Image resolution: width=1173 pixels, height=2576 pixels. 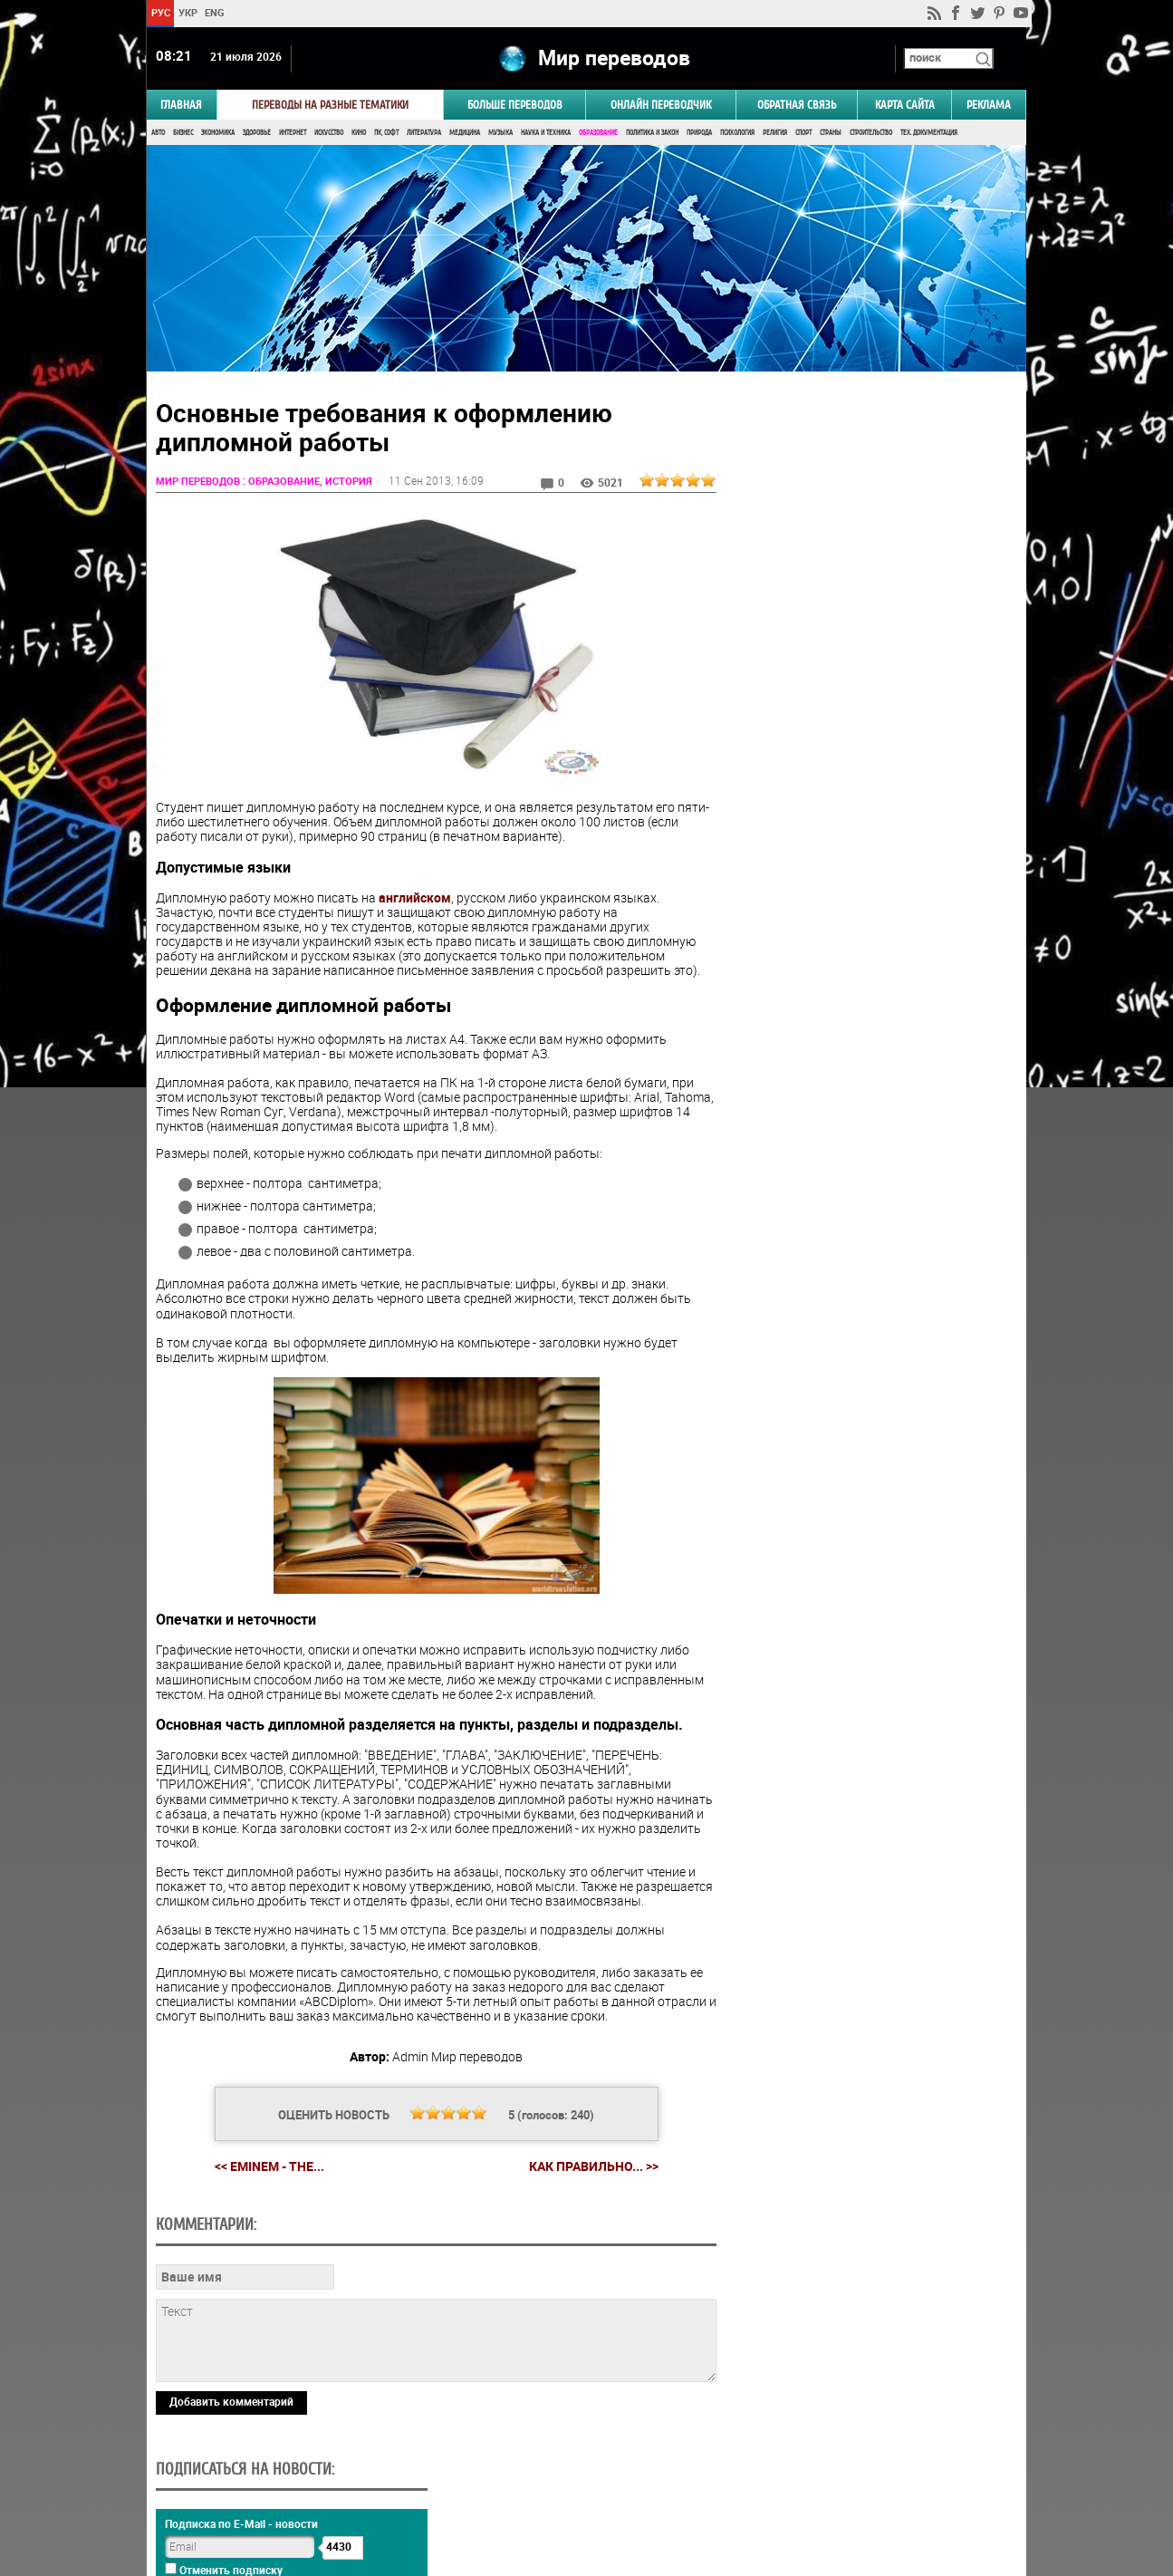 What do you see at coordinates (872, 1105) in the screenshot?
I see `Результаты` at bounding box center [872, 1105].